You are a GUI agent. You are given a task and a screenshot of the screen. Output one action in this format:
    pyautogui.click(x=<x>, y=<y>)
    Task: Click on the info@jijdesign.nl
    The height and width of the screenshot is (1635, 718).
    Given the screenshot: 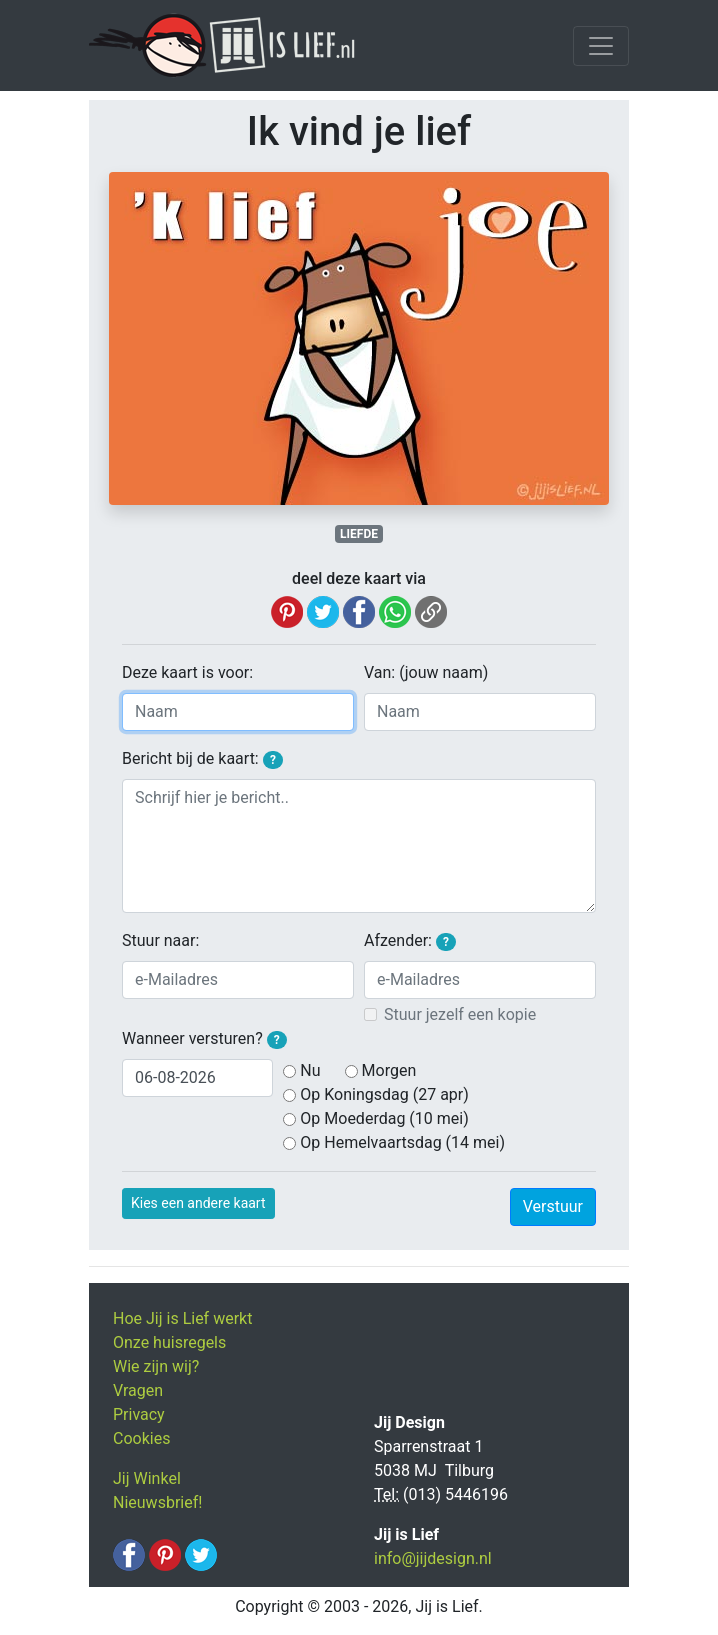 What is the action you would take?
    pyautogui.click(x=433, y=1558)
    